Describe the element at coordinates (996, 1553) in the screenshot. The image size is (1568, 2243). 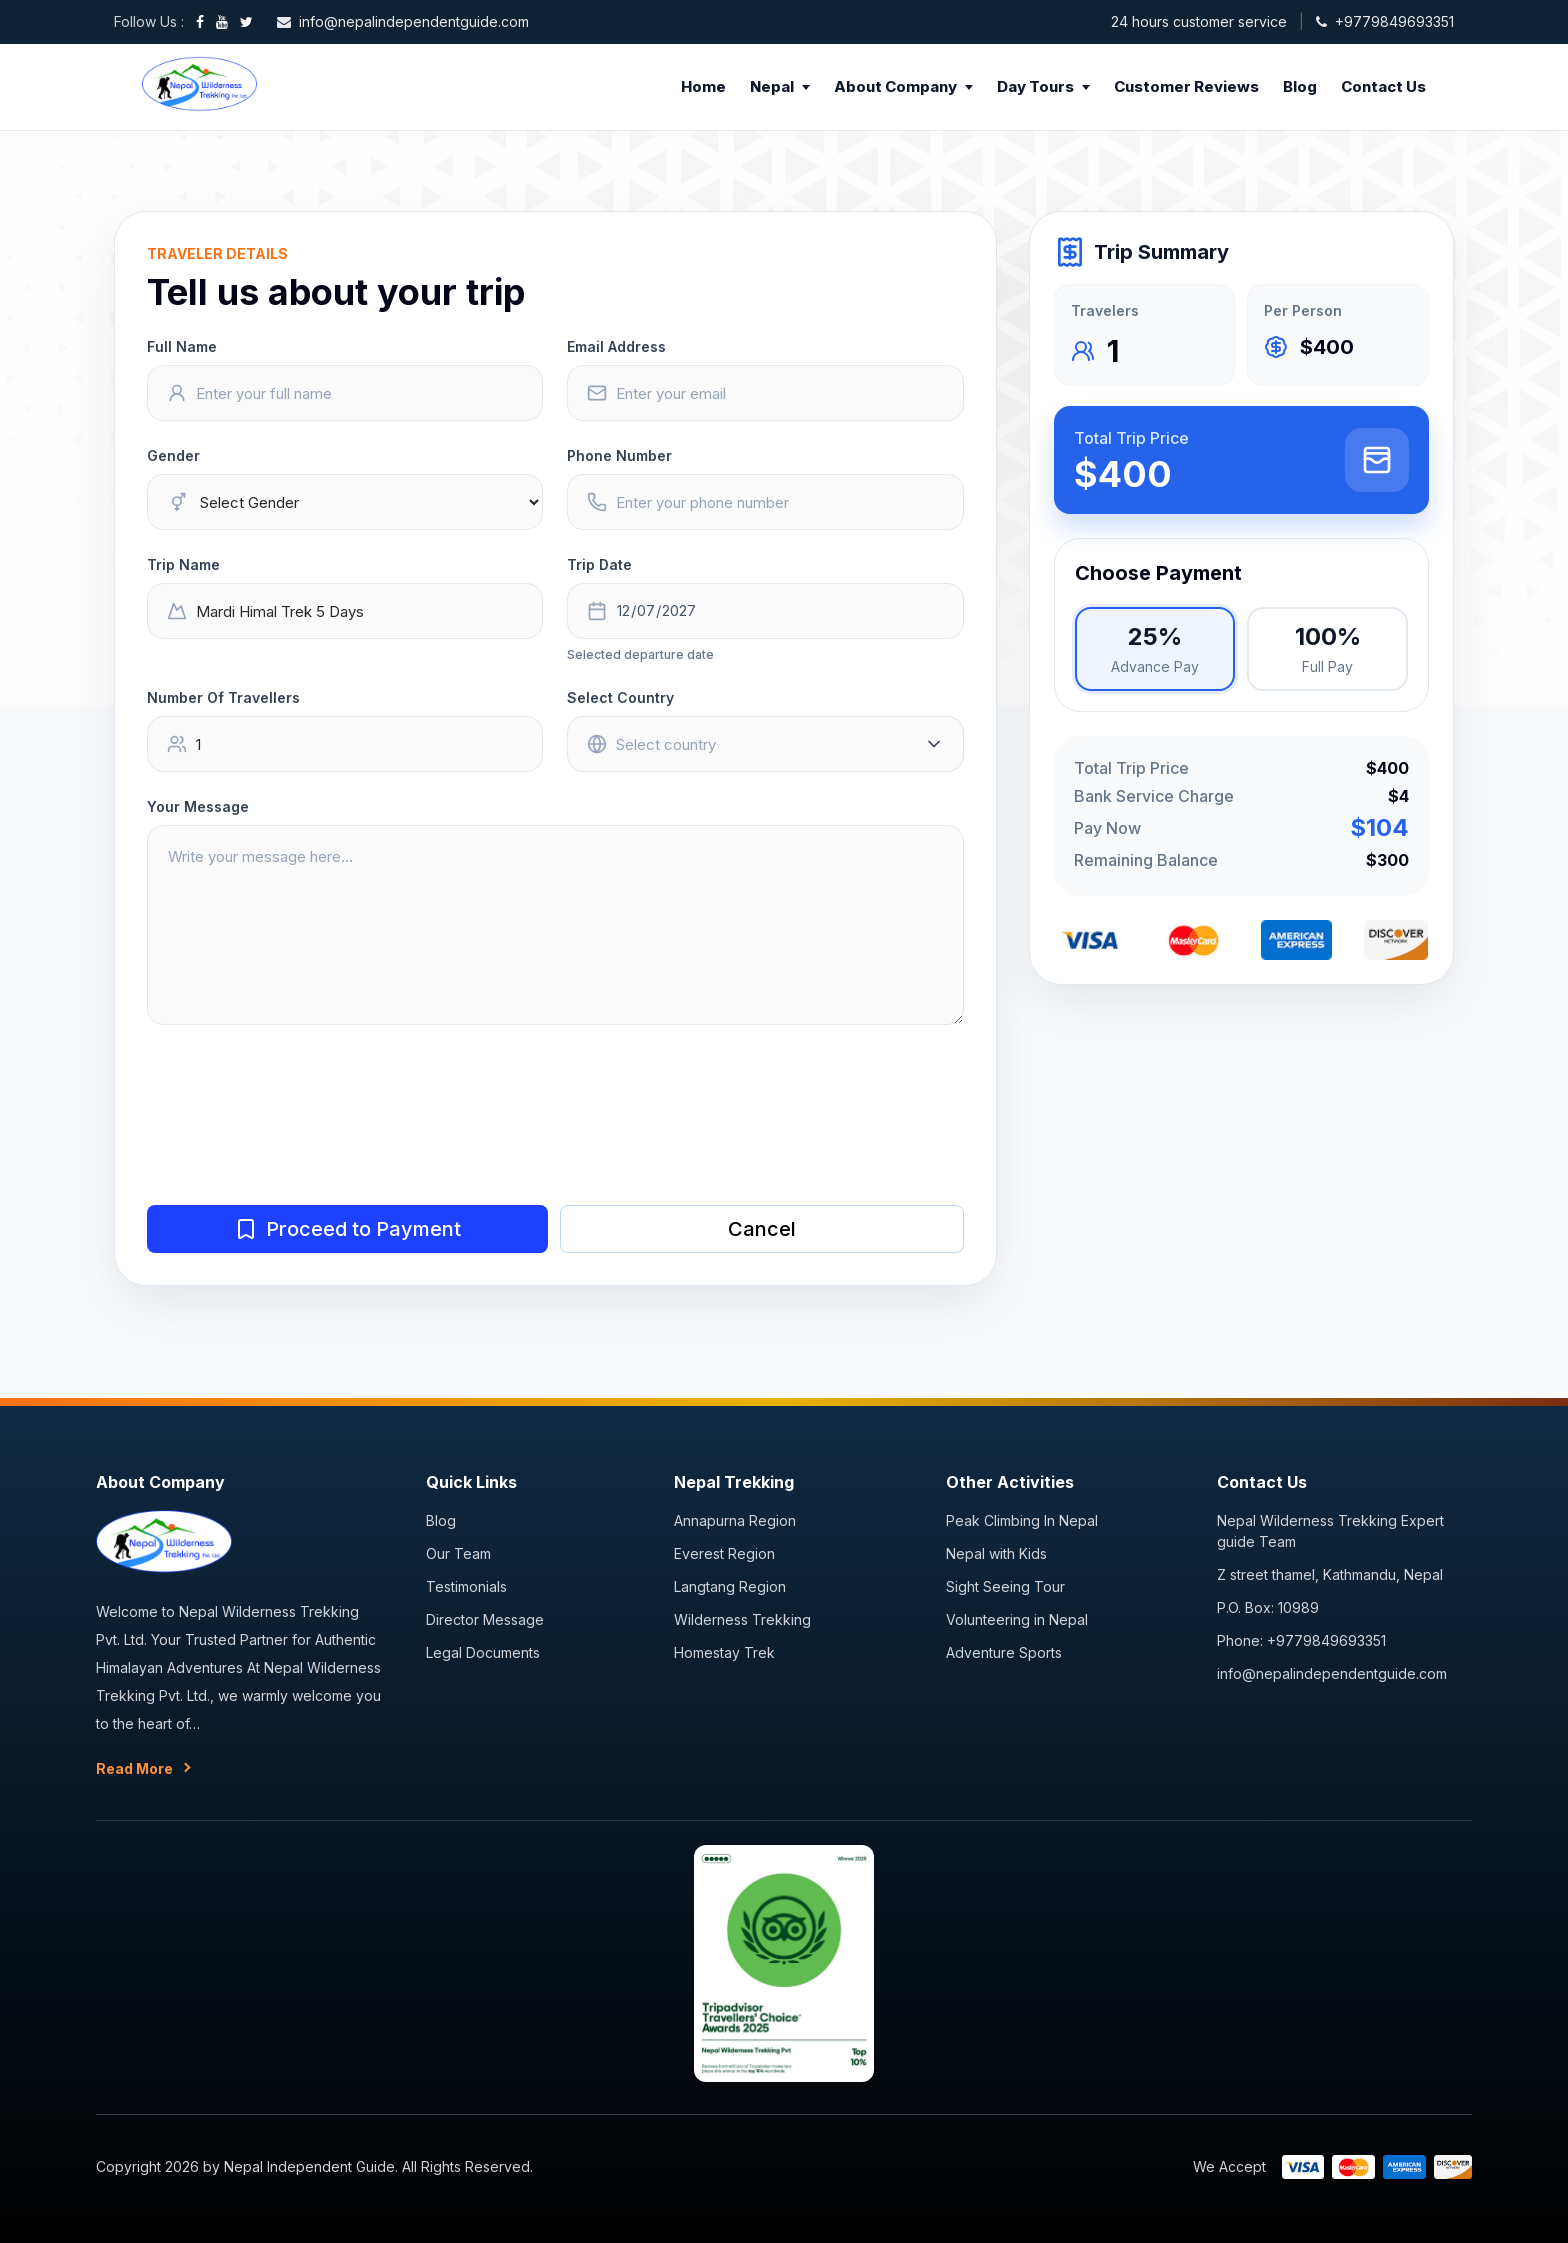
I see `Nepal with Kids` at that location.